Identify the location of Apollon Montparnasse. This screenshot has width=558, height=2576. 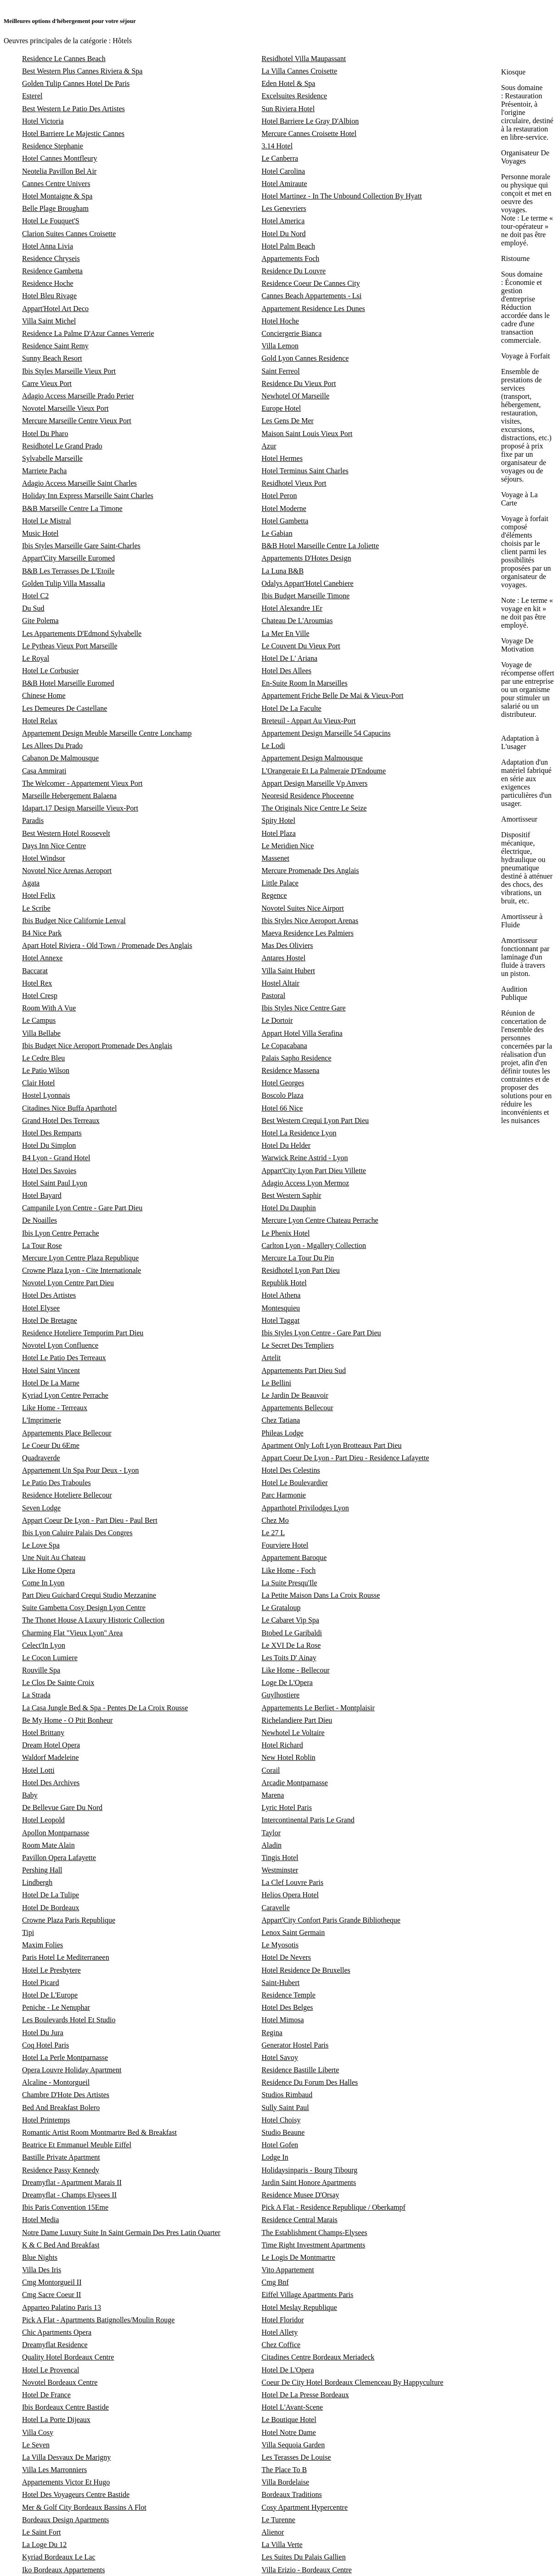
(55, 1833).